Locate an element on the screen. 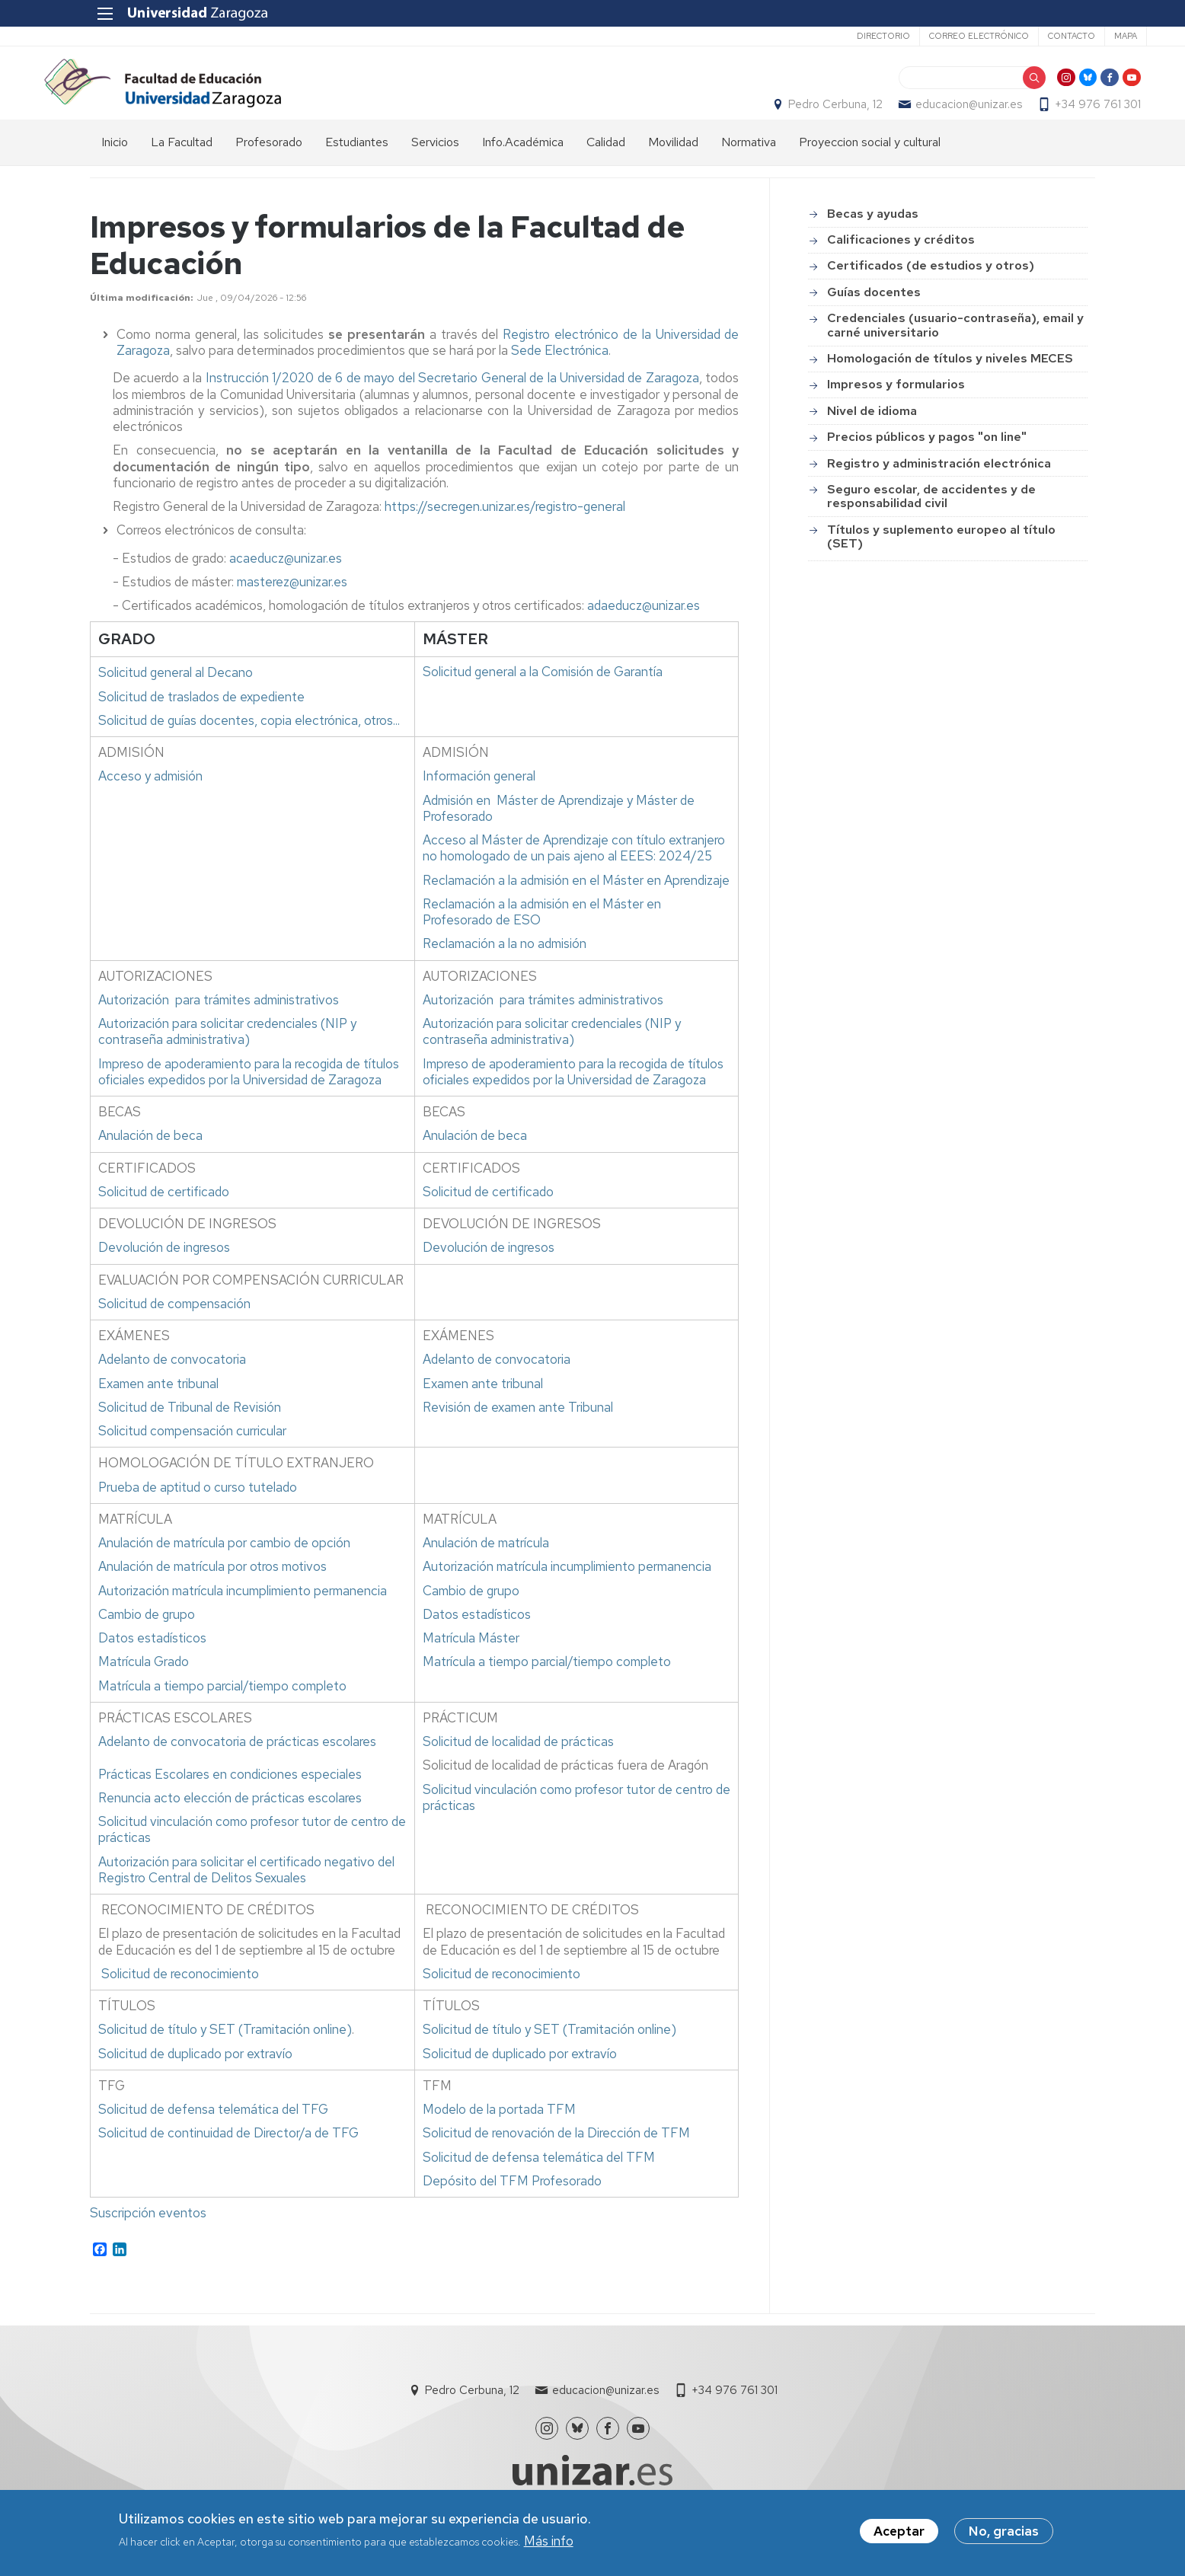 The width and height of the screenshot is (1185, 2576). Más info is located at coordinates (548, 2541).